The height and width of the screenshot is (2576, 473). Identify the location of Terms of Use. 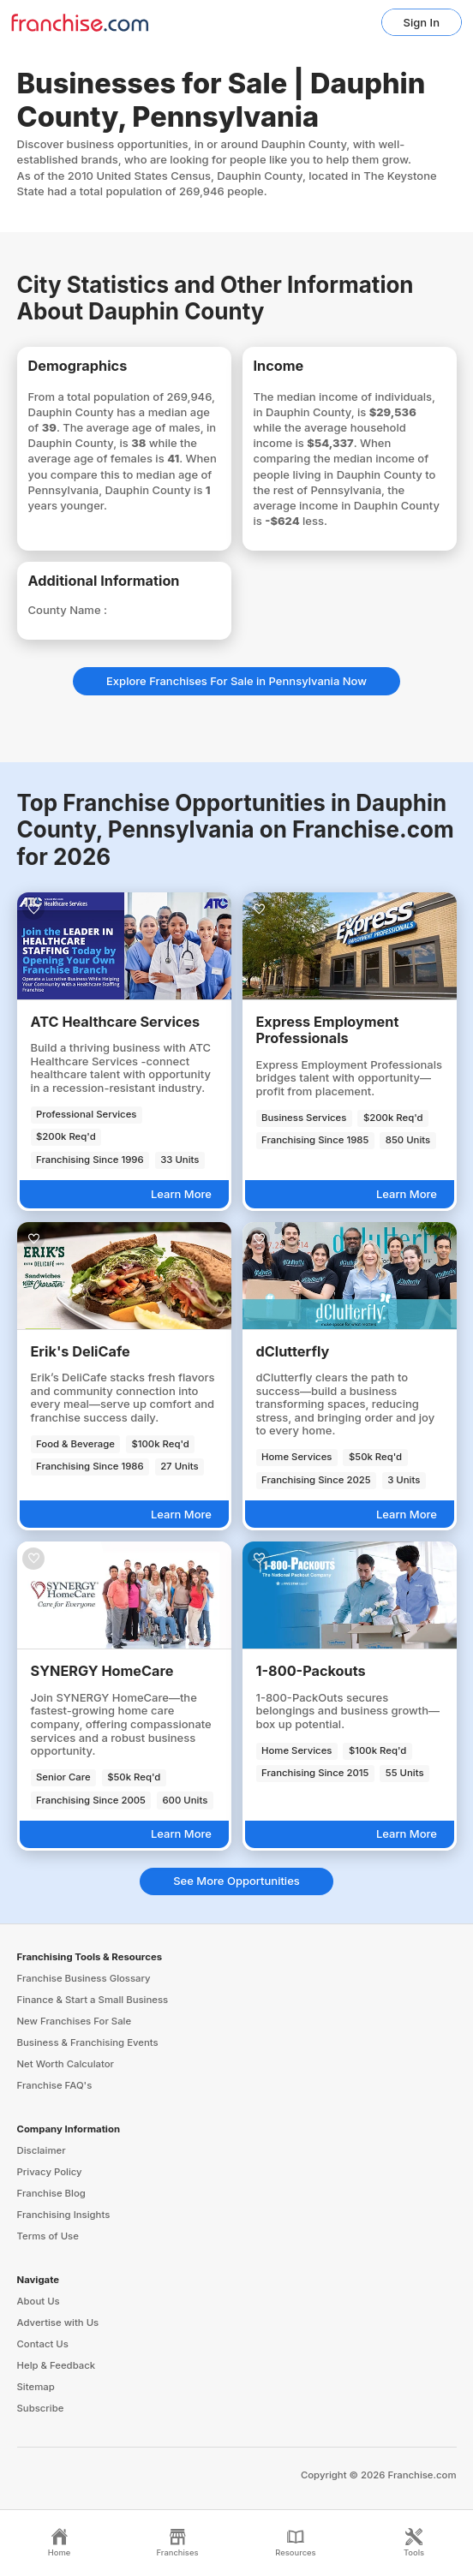
(48, 2236).